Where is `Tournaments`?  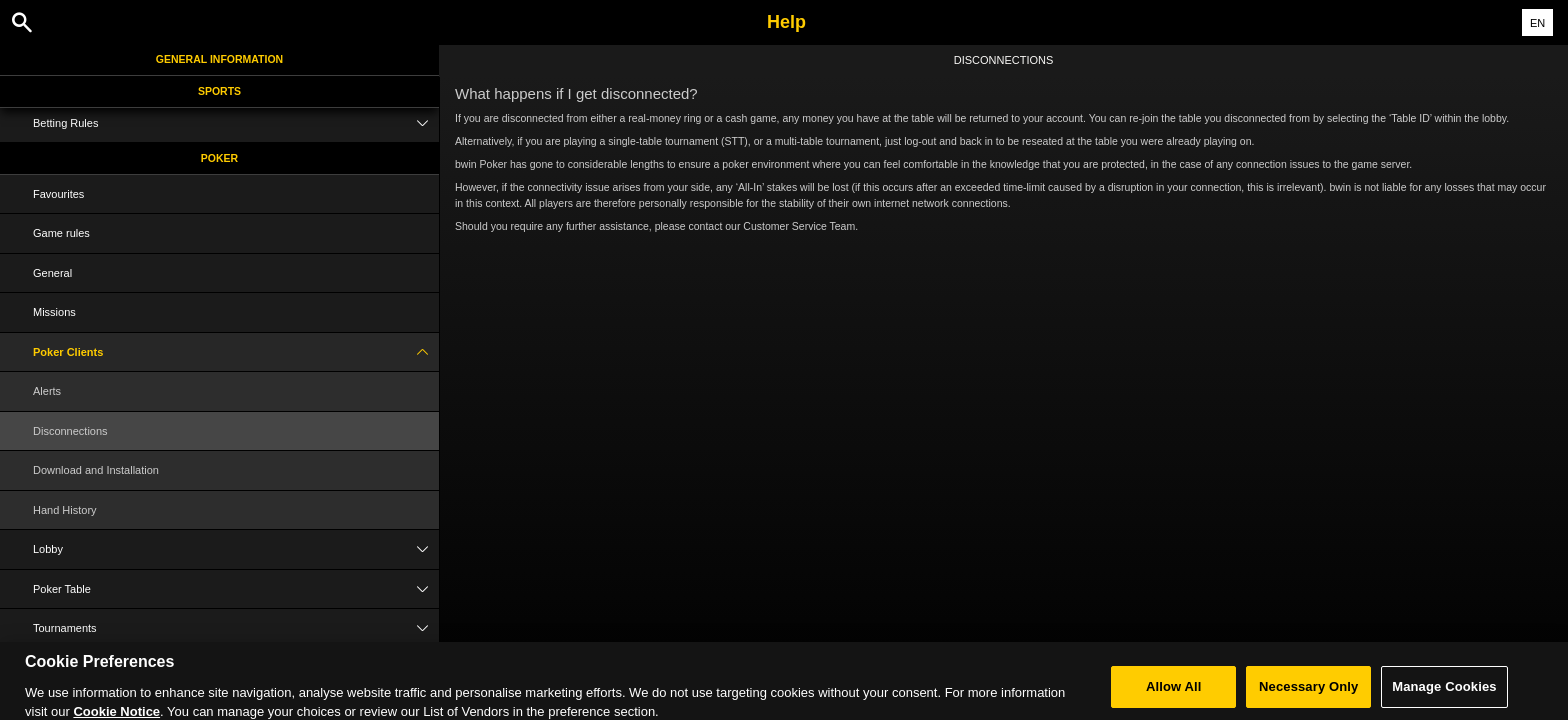 Tournaments is located at coordinates (236, 628).